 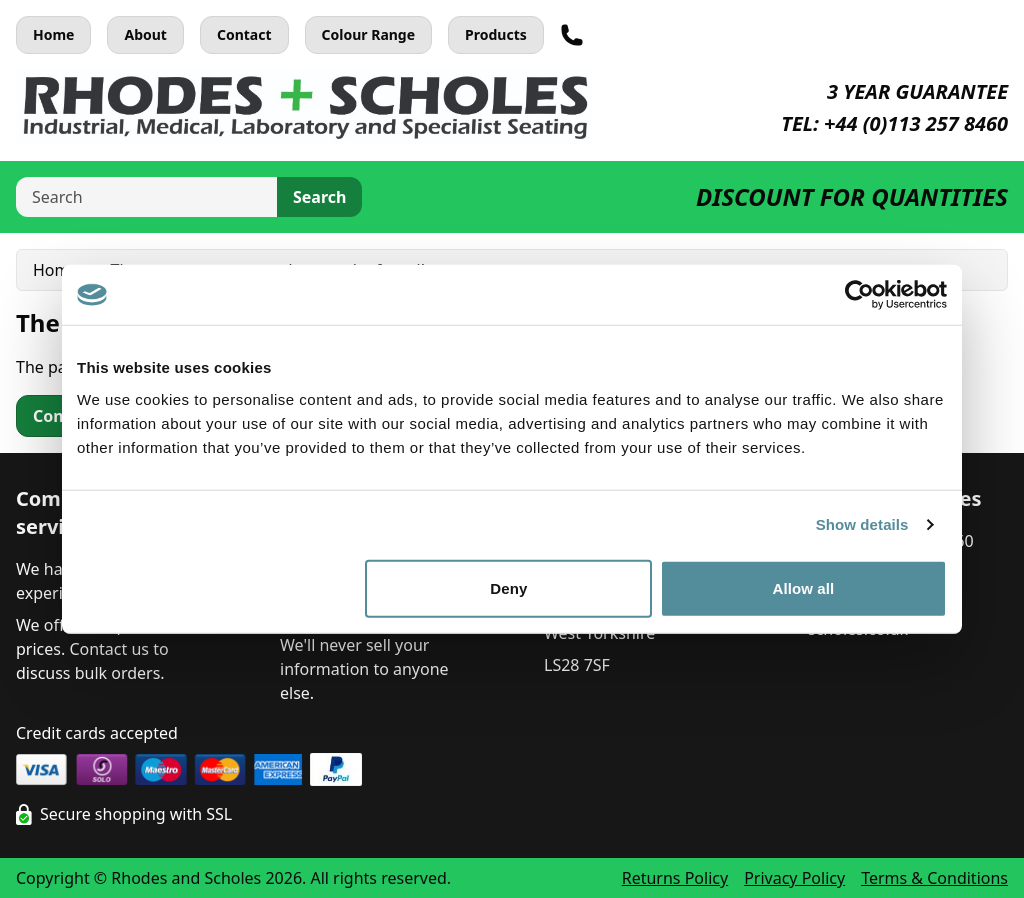 What do you see at coordinates (319, 197) in the screenshot?
I see `Search` at bounding box center [319, 197].